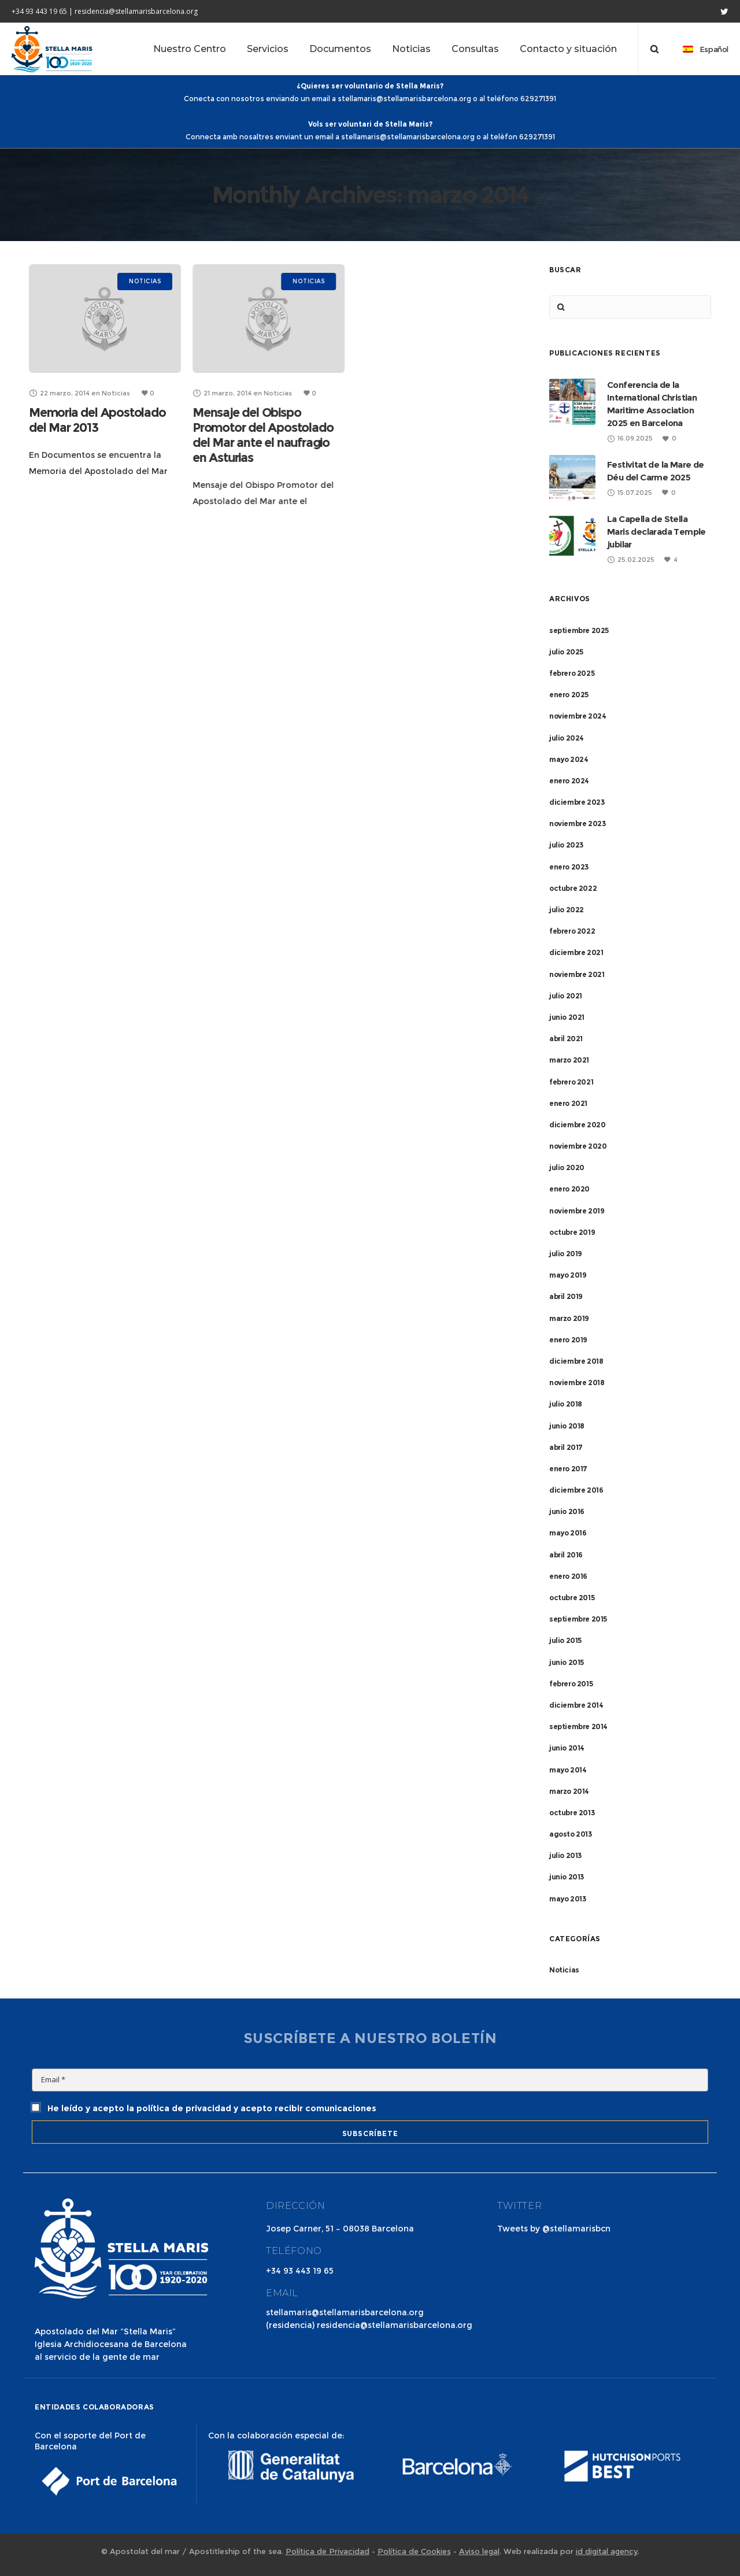 The image size is (740, 2576). Describe the element at coordinates (576, 952) in the screenshot. I see `diciembre 2021` at that location.